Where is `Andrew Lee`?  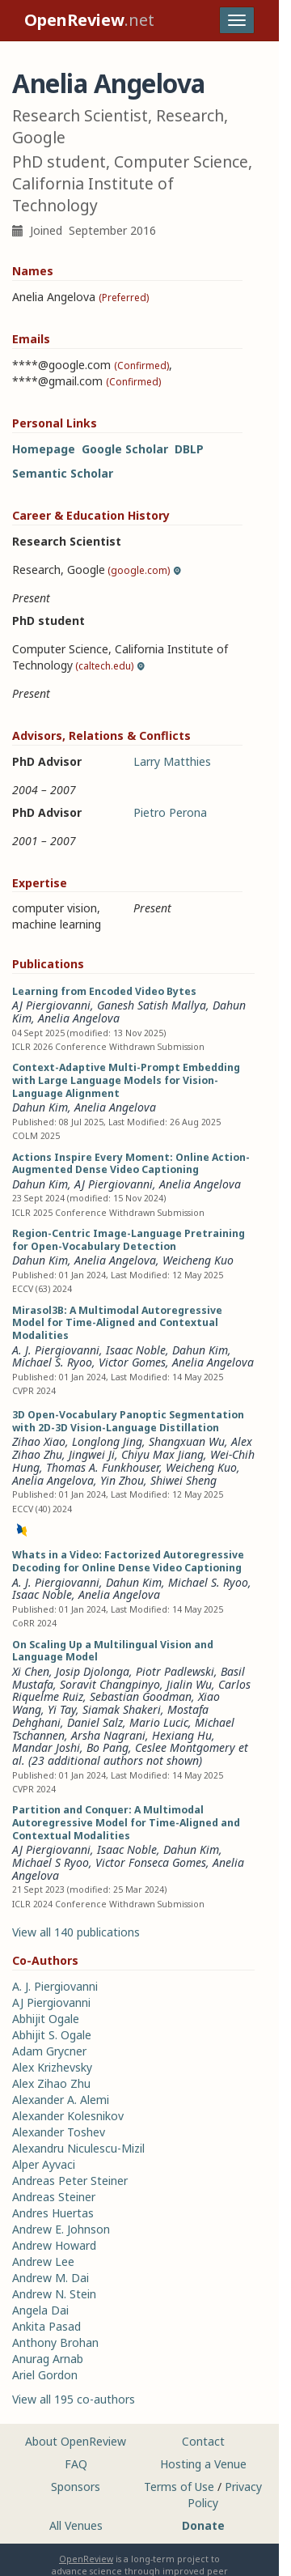 Andrew Lee is located at coordinates (43, 2261).